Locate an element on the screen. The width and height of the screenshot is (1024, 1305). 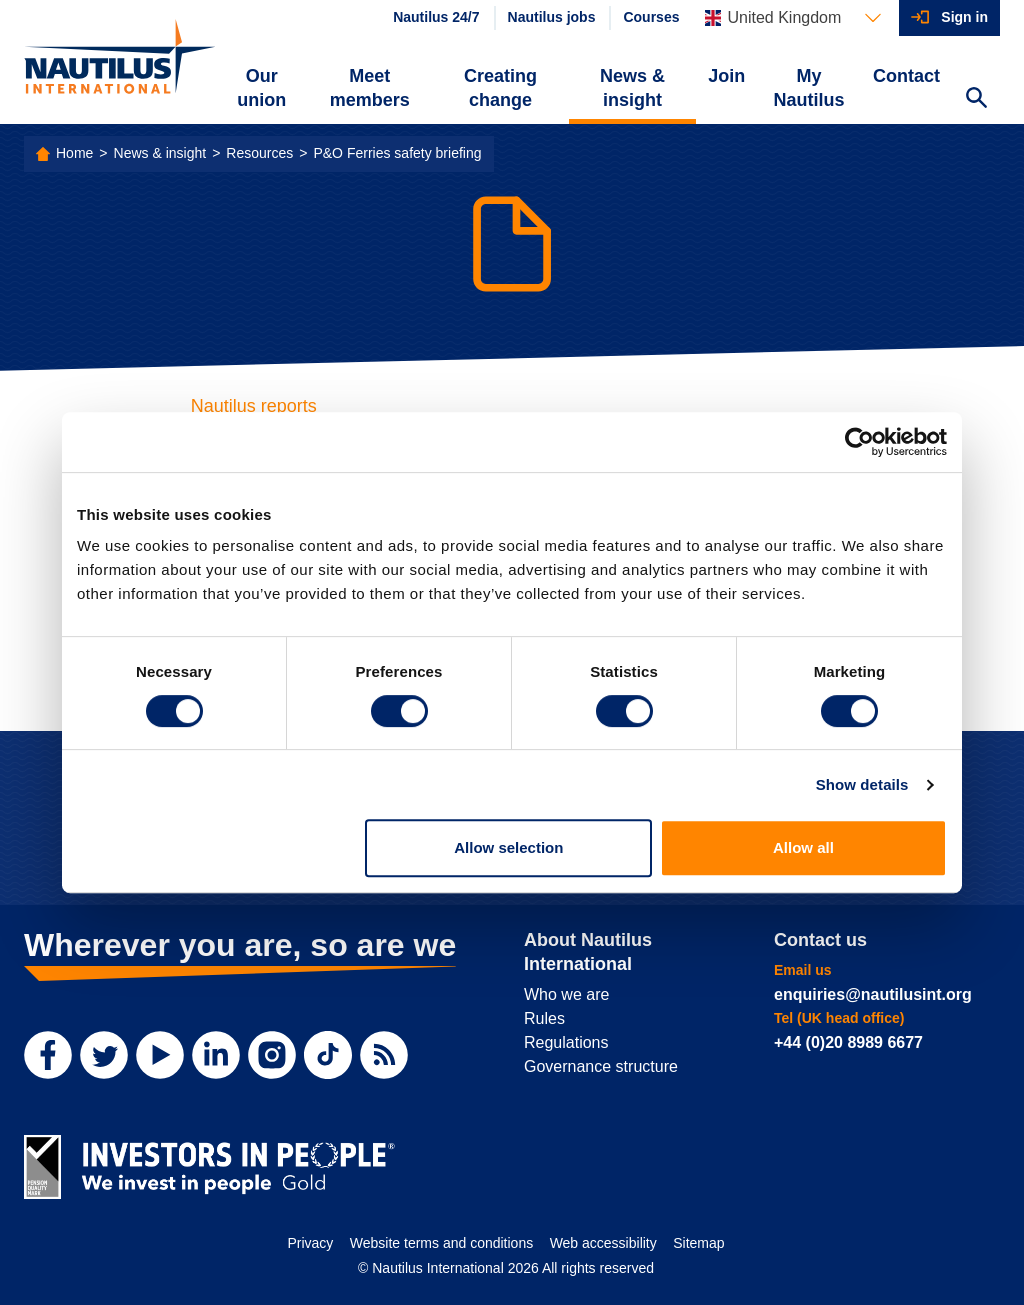
Our union is located at coordinates (261, 88).